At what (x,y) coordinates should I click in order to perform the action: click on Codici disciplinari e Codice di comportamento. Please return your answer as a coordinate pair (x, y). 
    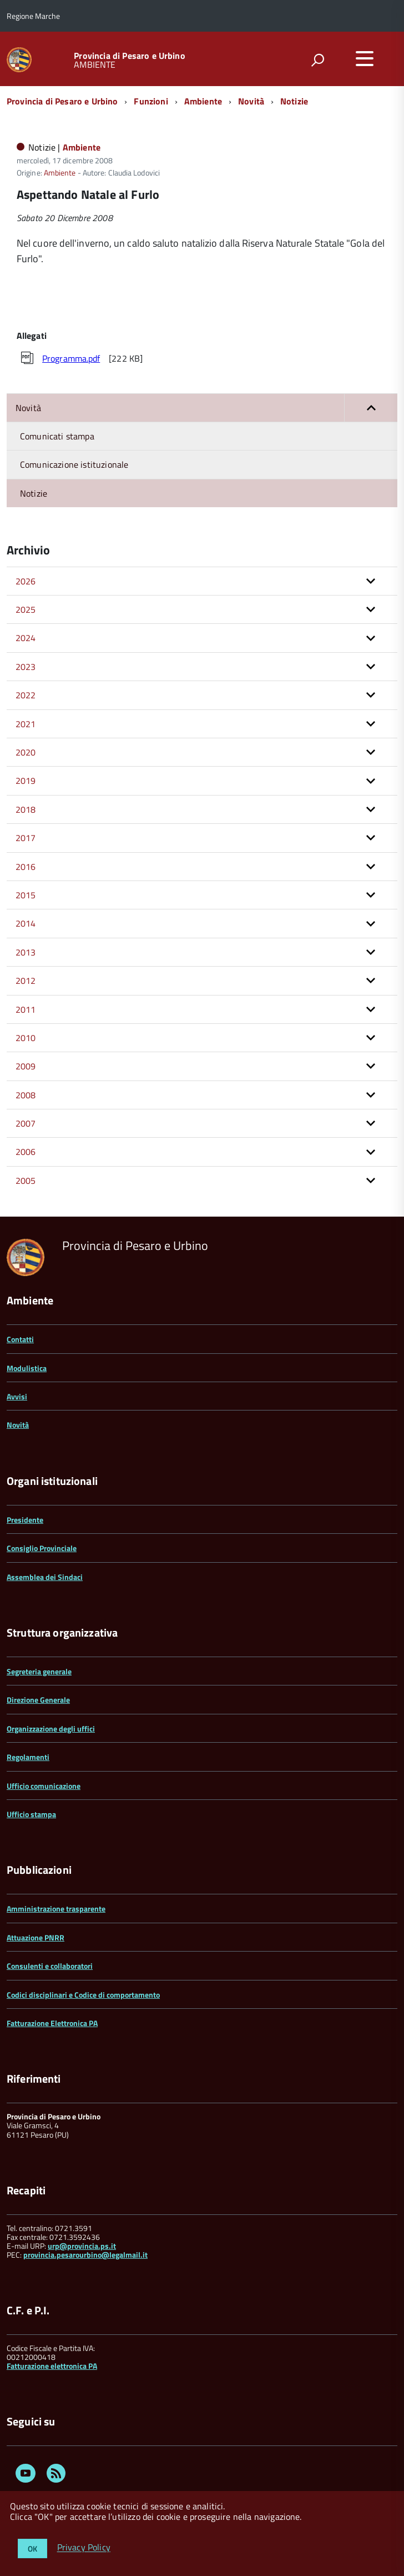
    Looking at the image, I should click on (83, 1994).